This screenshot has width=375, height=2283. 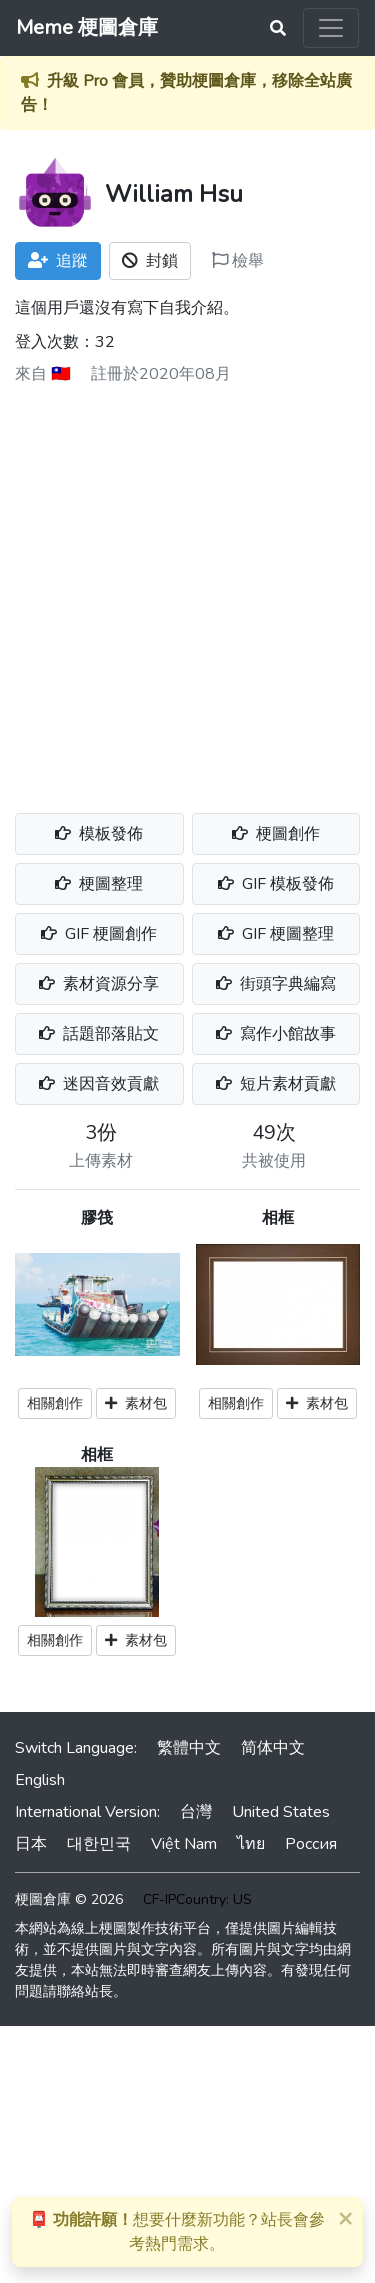 What do you see at coordinates (273, 1748) in the screenshot?
I see `简体中文` at bounding box center [273, 1748].